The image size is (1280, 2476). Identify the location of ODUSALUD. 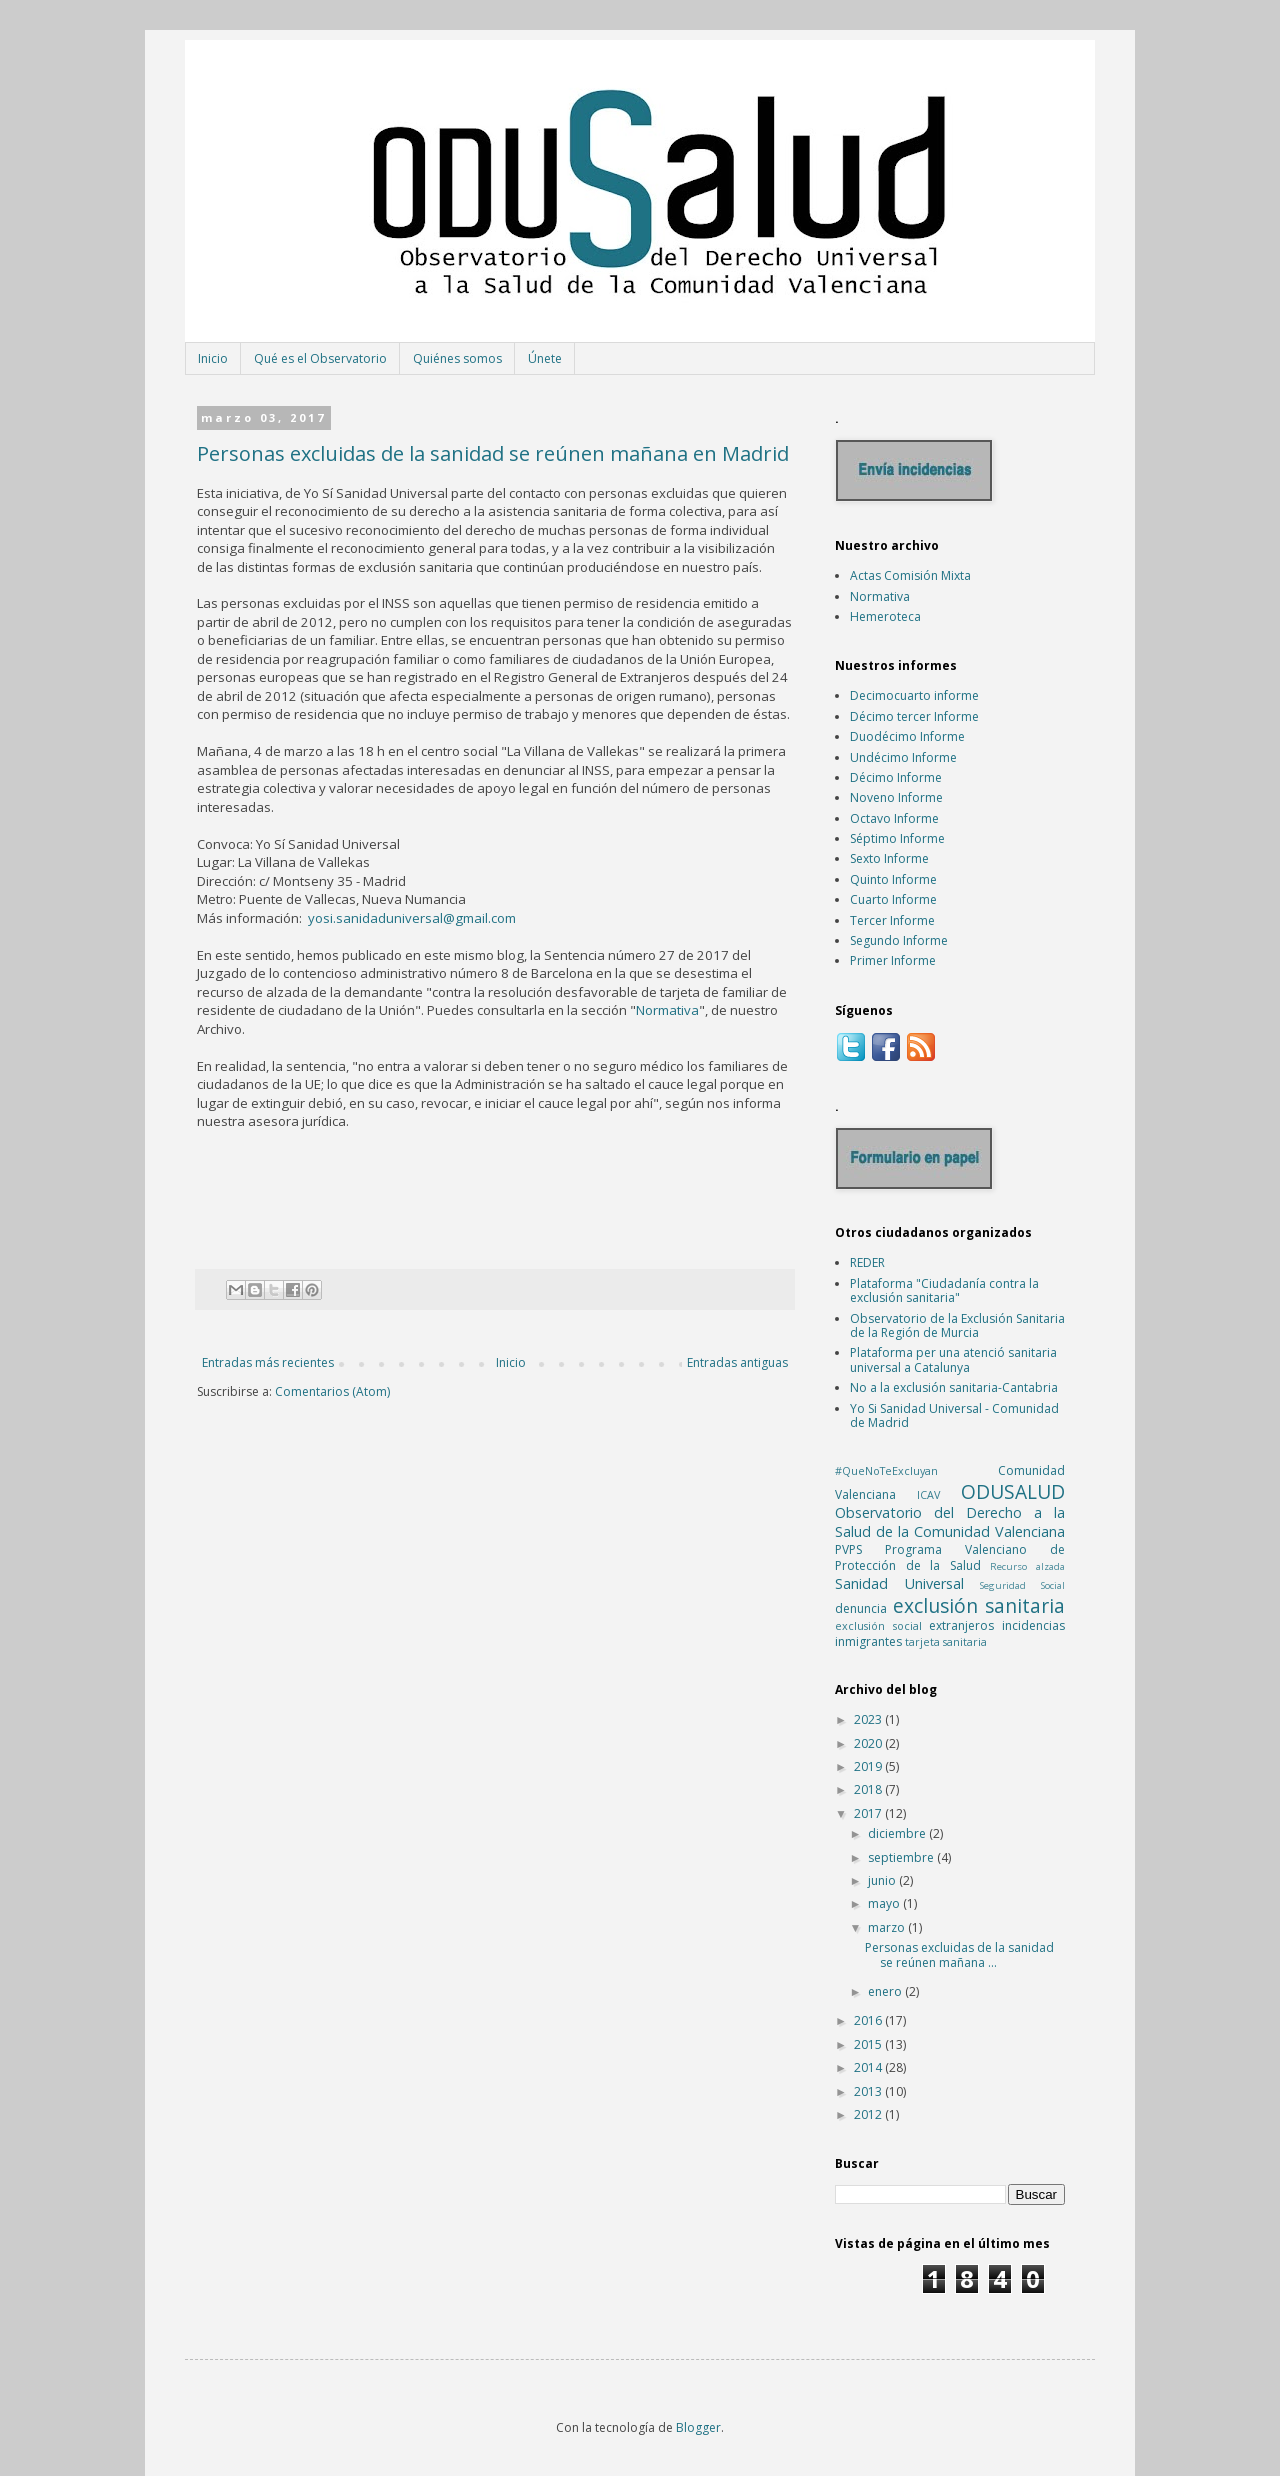
(1013, 1491).